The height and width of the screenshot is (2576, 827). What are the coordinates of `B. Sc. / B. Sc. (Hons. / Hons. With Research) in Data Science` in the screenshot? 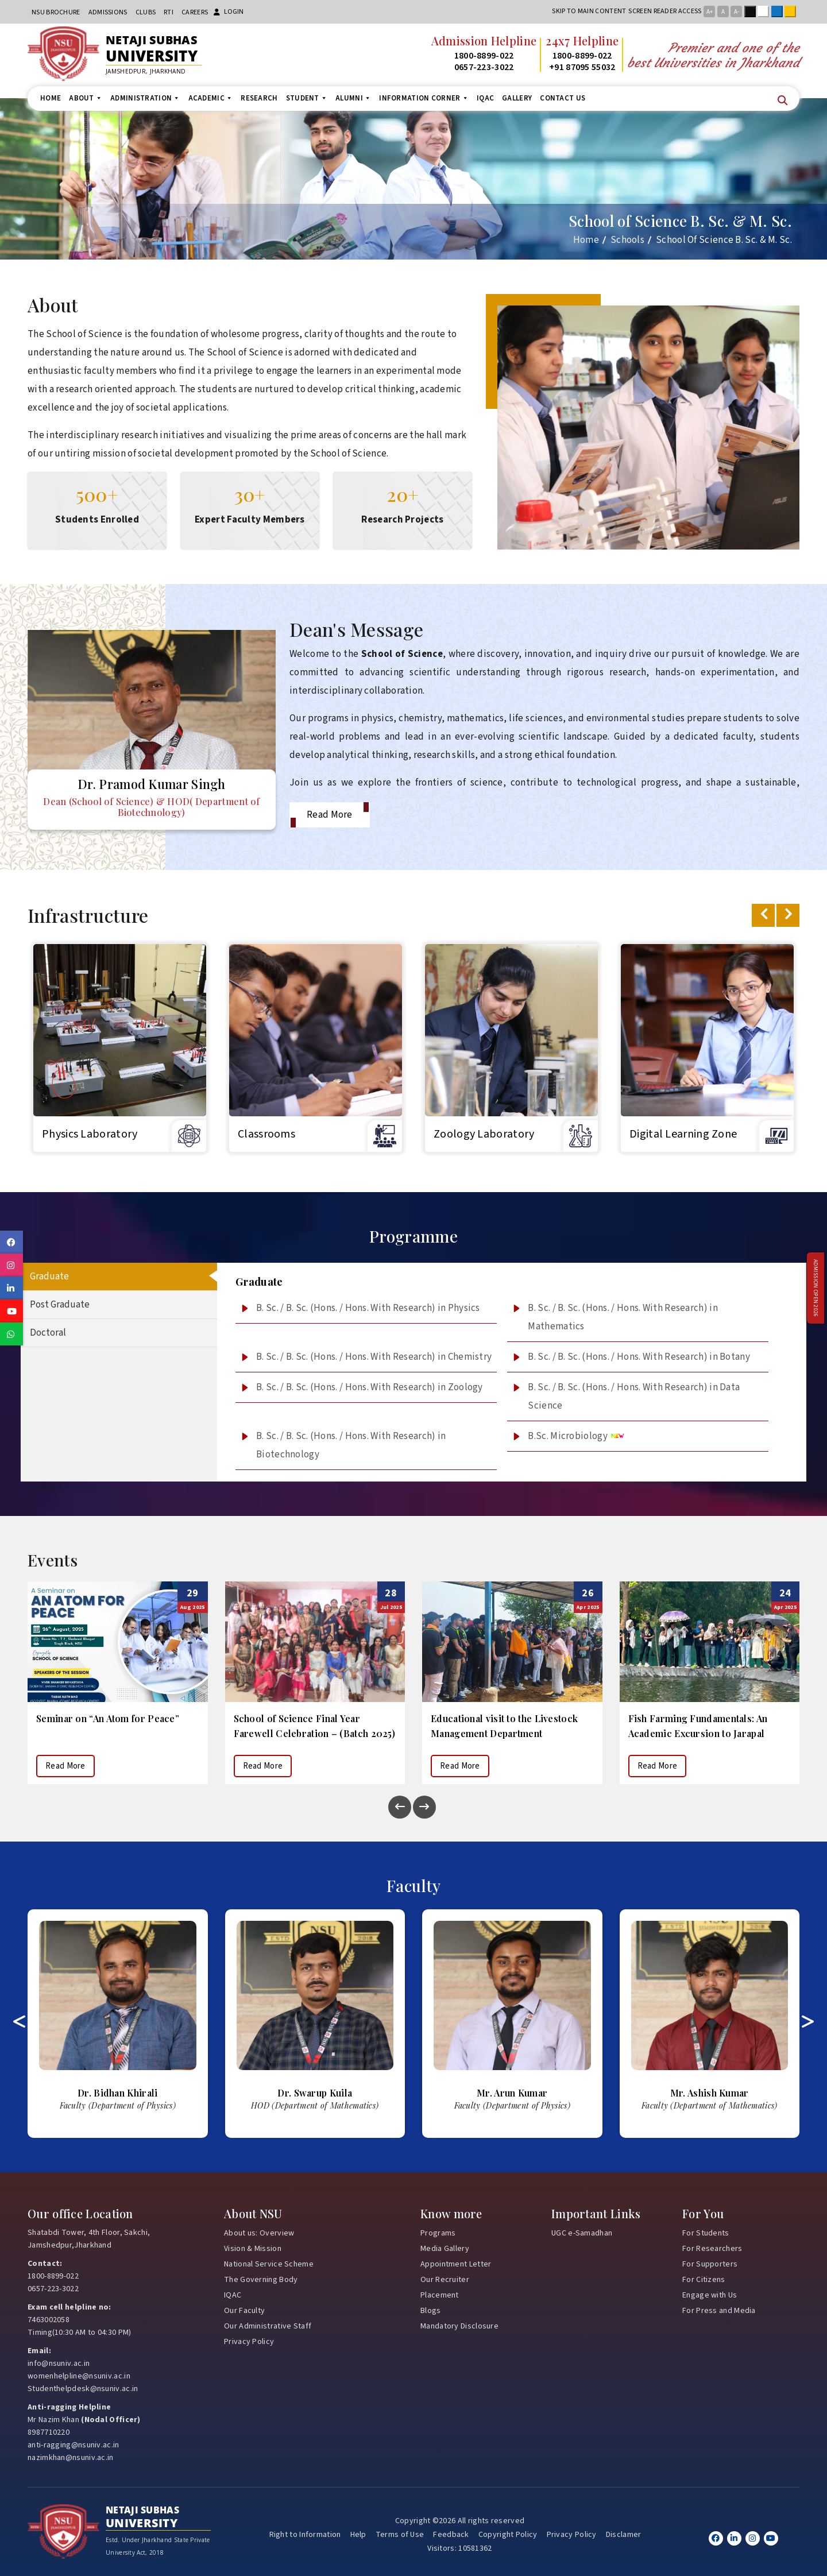 It's located at (634, 1396).